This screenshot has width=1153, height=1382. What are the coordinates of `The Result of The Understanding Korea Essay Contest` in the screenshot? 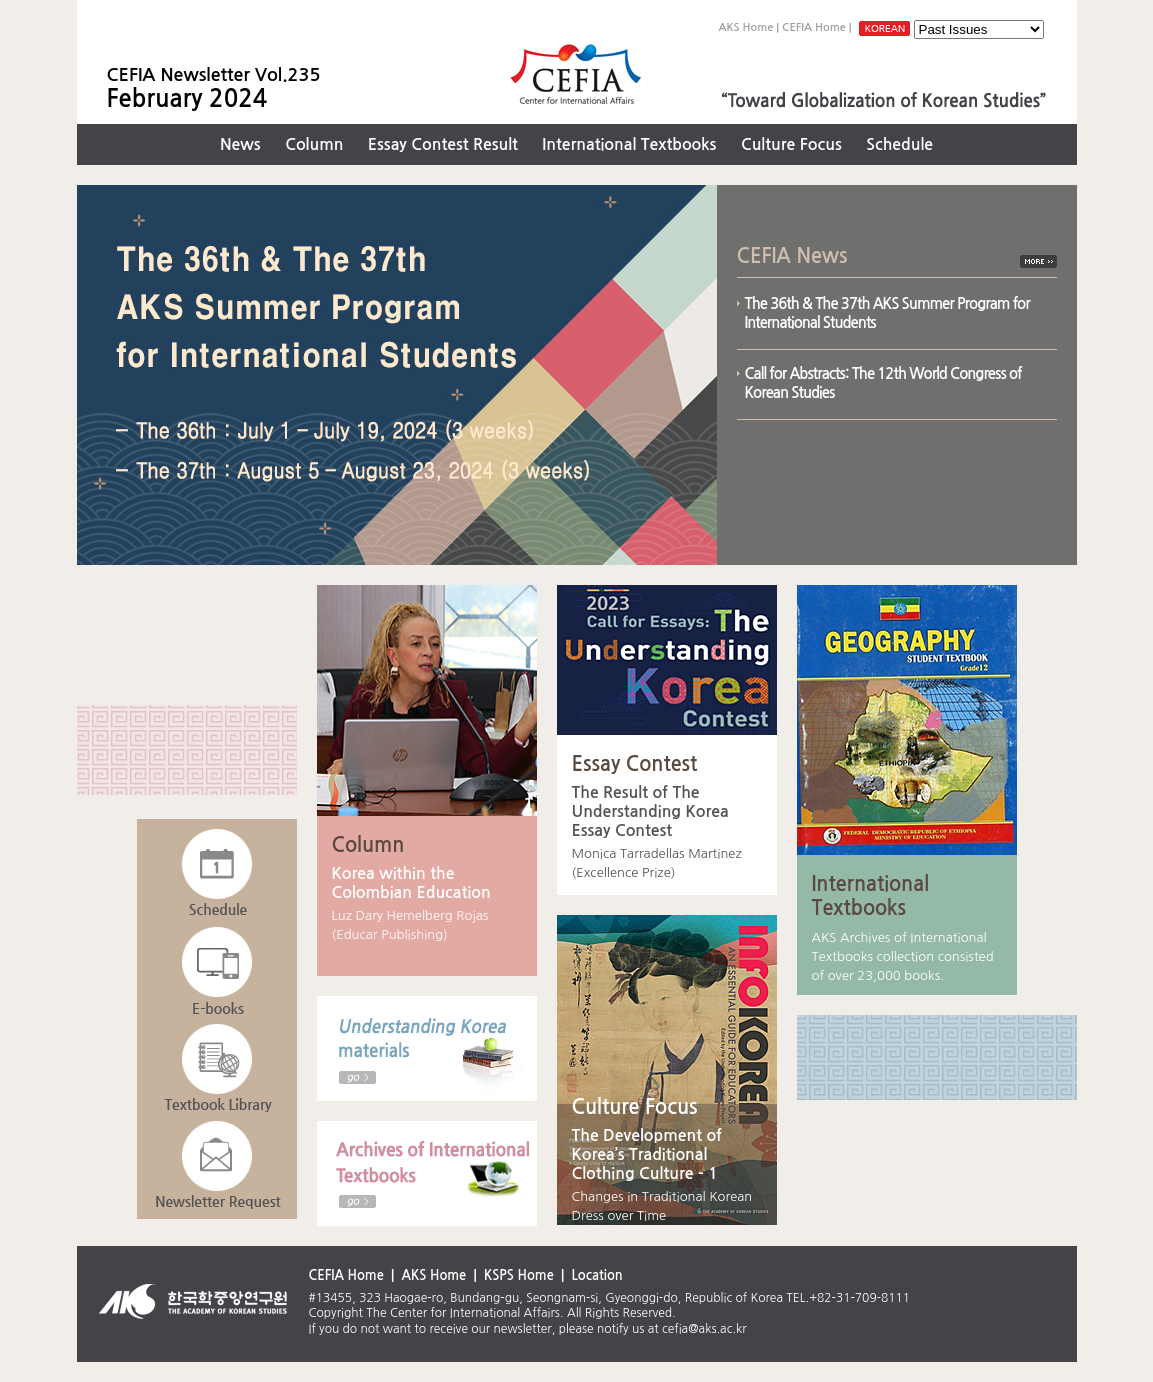 It's located at (650, 811).